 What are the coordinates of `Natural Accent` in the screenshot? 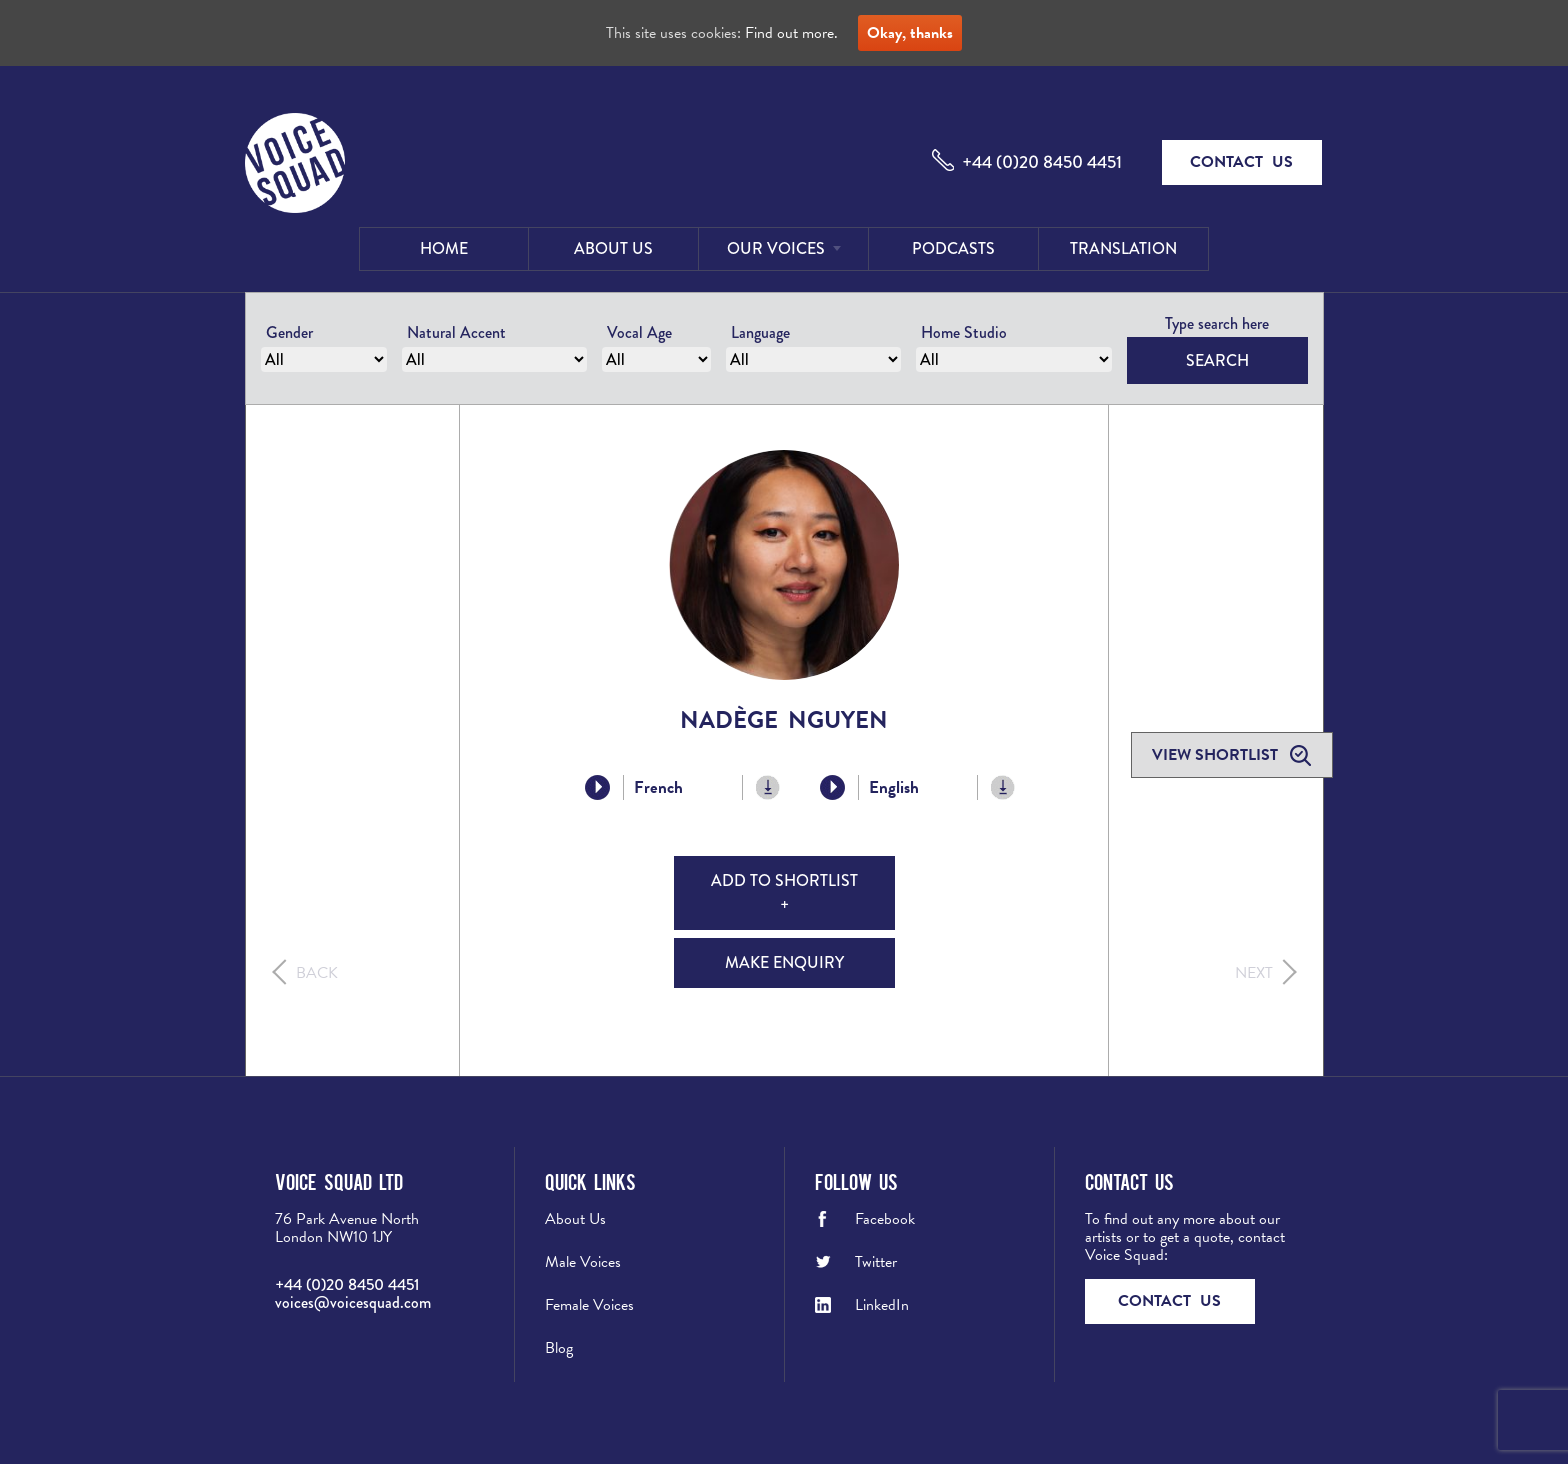 It's located at (456, 332).